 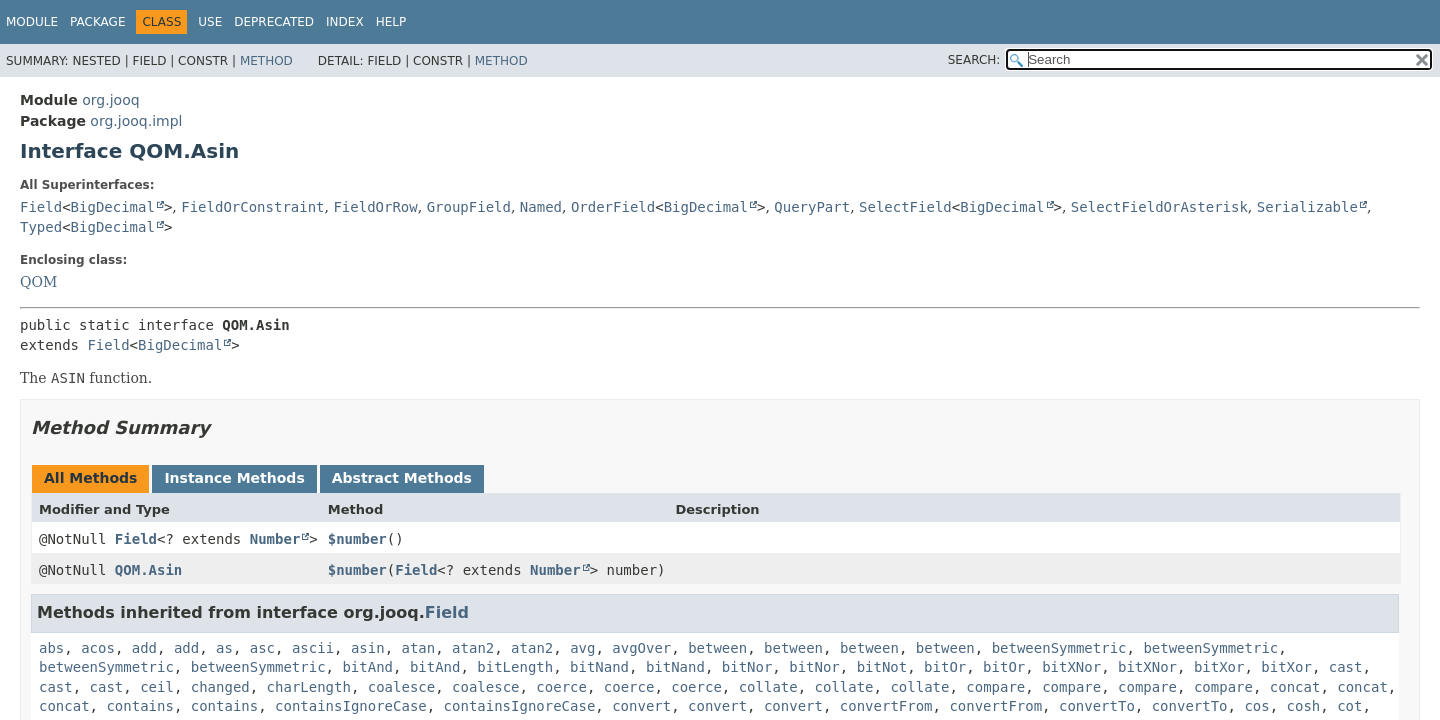 I want to click on asin, so click(x=368, y=648).